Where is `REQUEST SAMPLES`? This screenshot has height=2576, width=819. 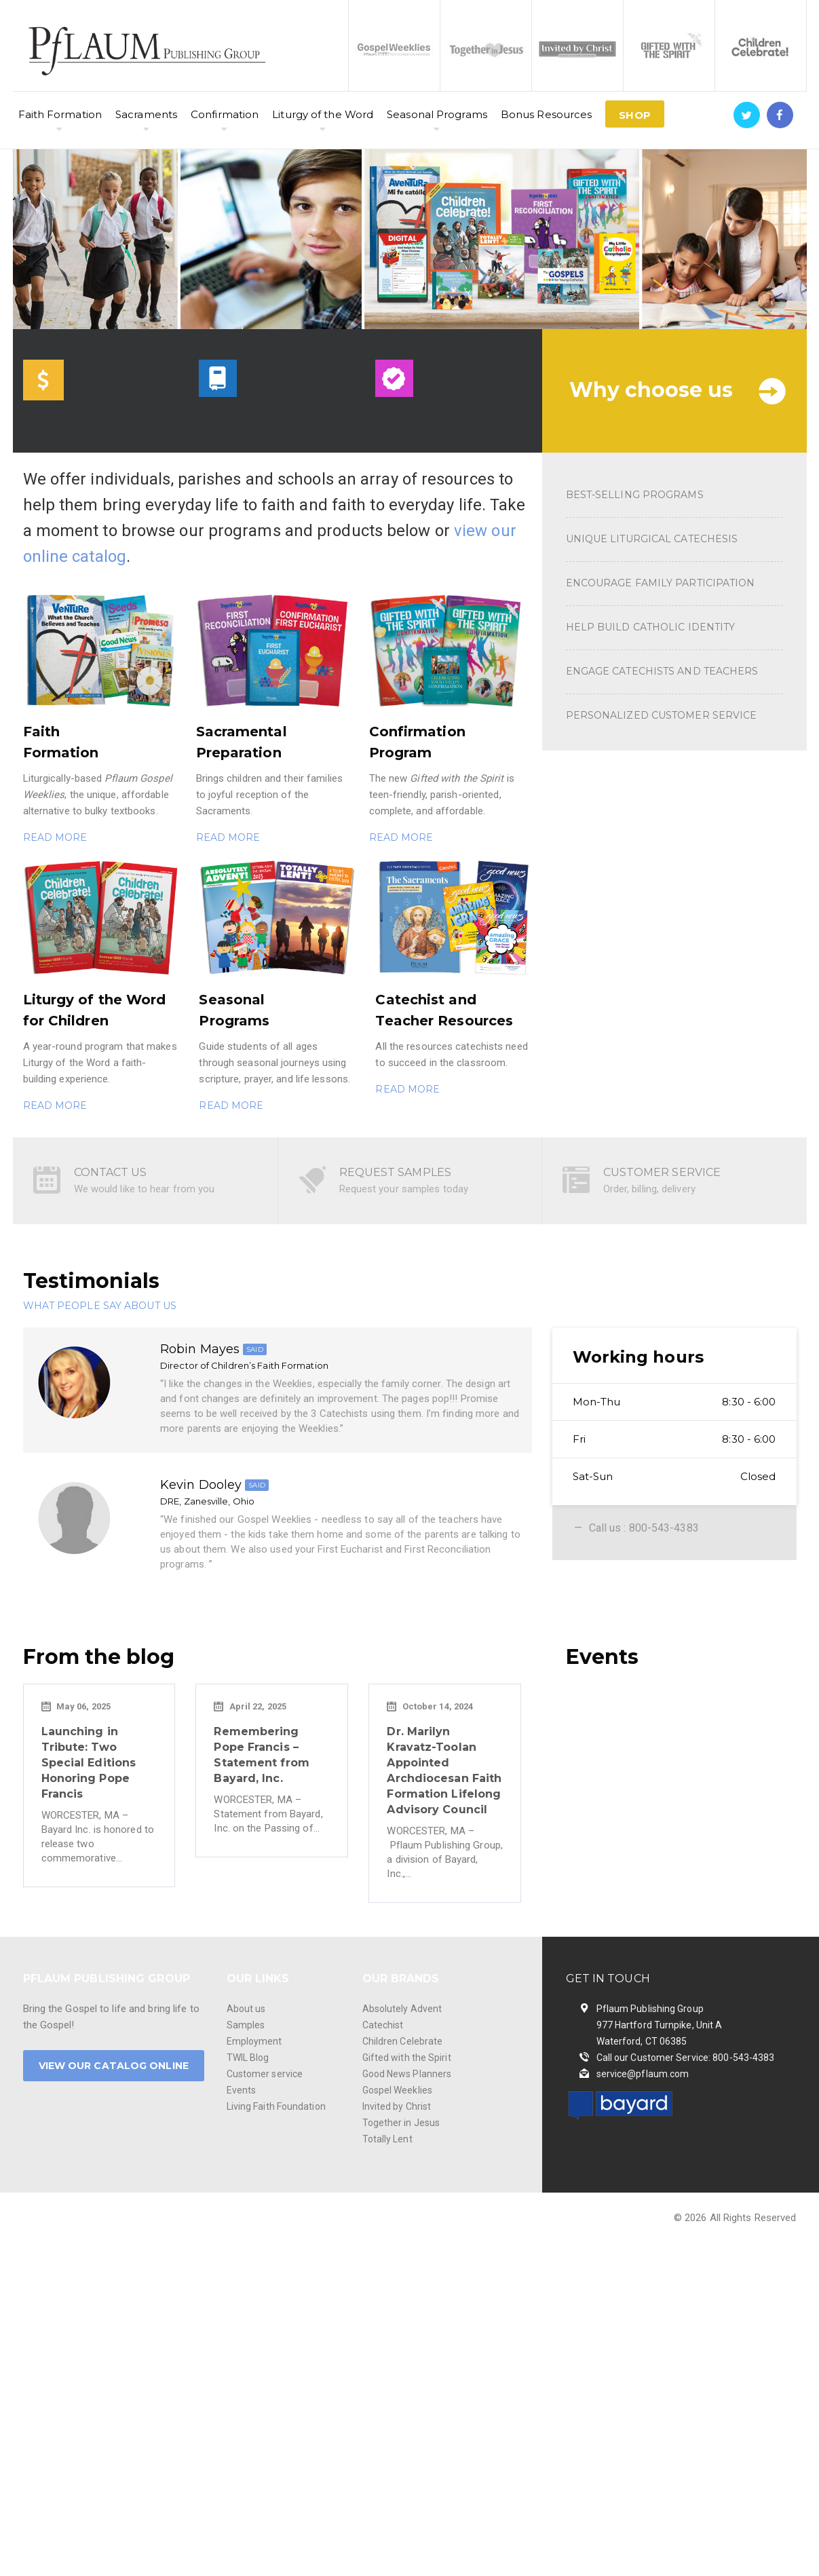 REQUEST SAMPLES is located at coordinates (395, 1172).